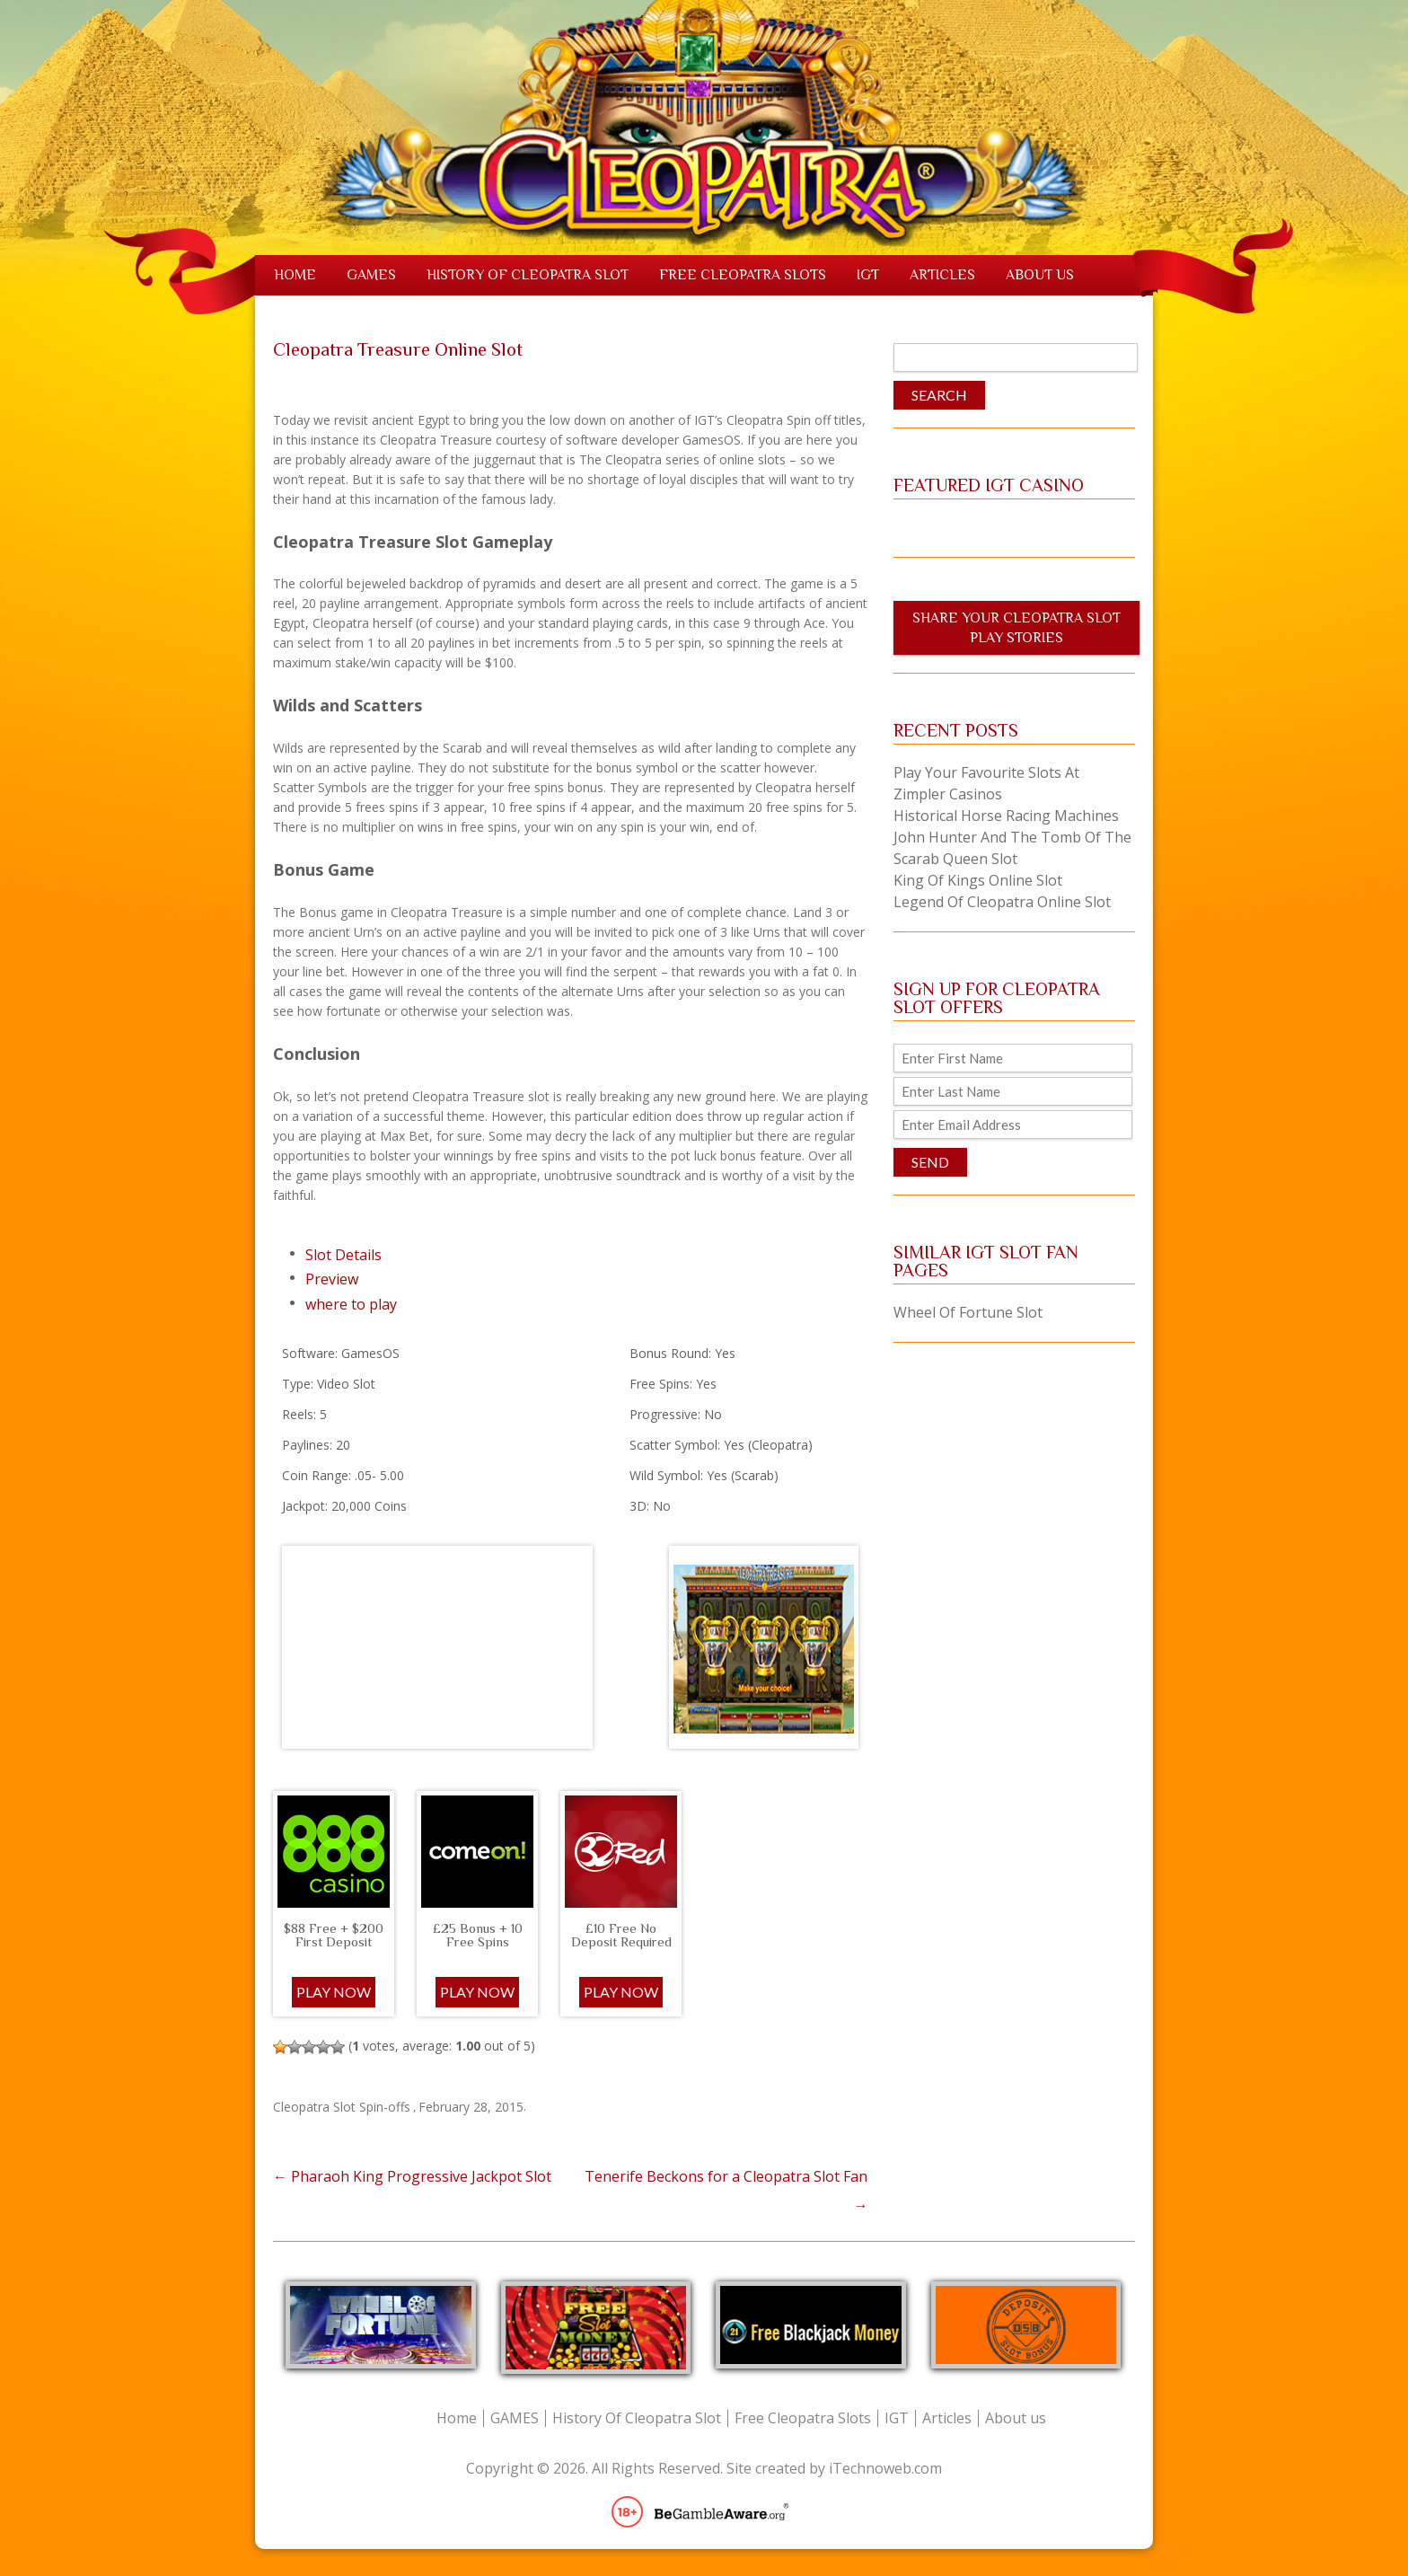 Image resolution: width=1408 pixels, height=2576 pixels. Describe the element at coordinates (412, 2176) in the screenshot. I see `Pharaoh King Progressive Jackpot Slot` at that location.